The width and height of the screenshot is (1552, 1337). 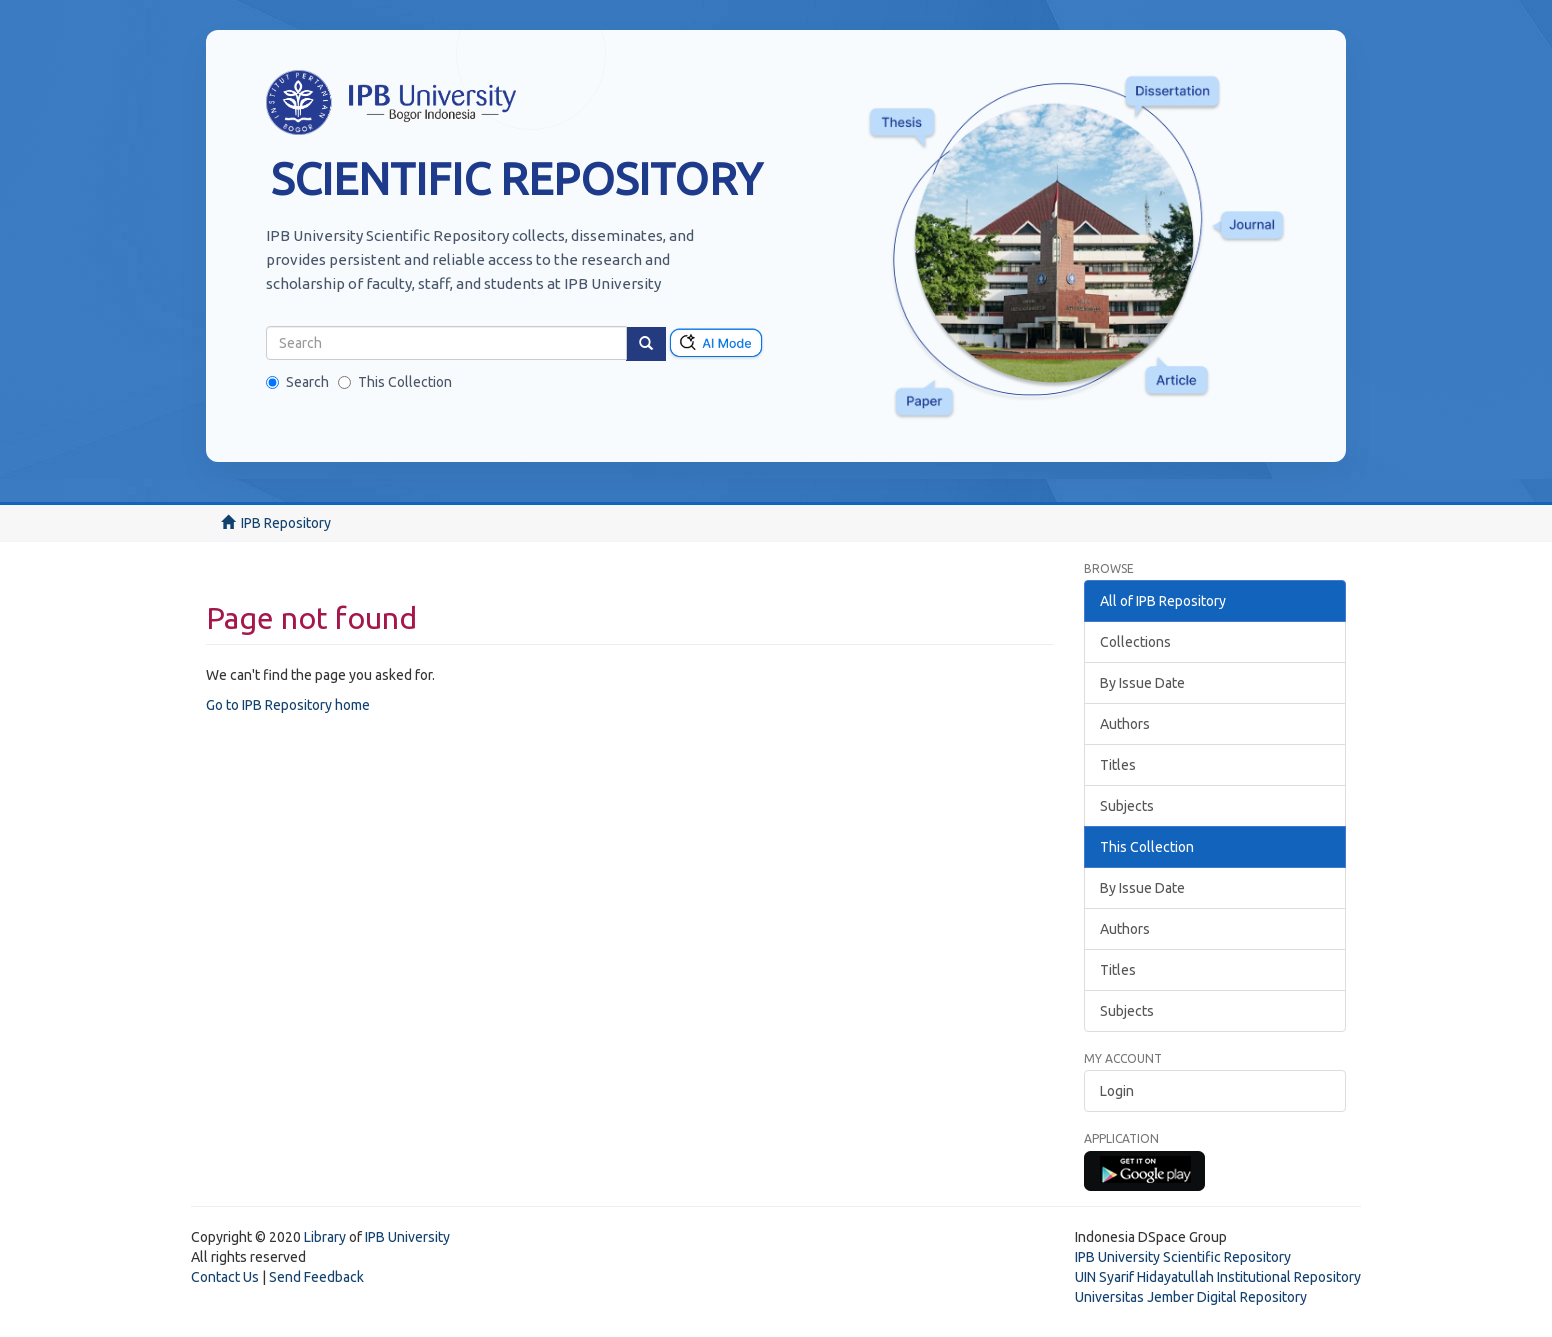 I want to click on By Issue Date, so click(x=1142, y=683).